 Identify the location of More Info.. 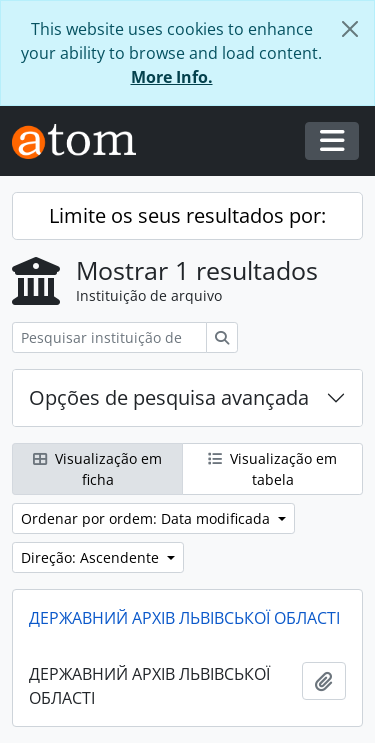
(172, 77).